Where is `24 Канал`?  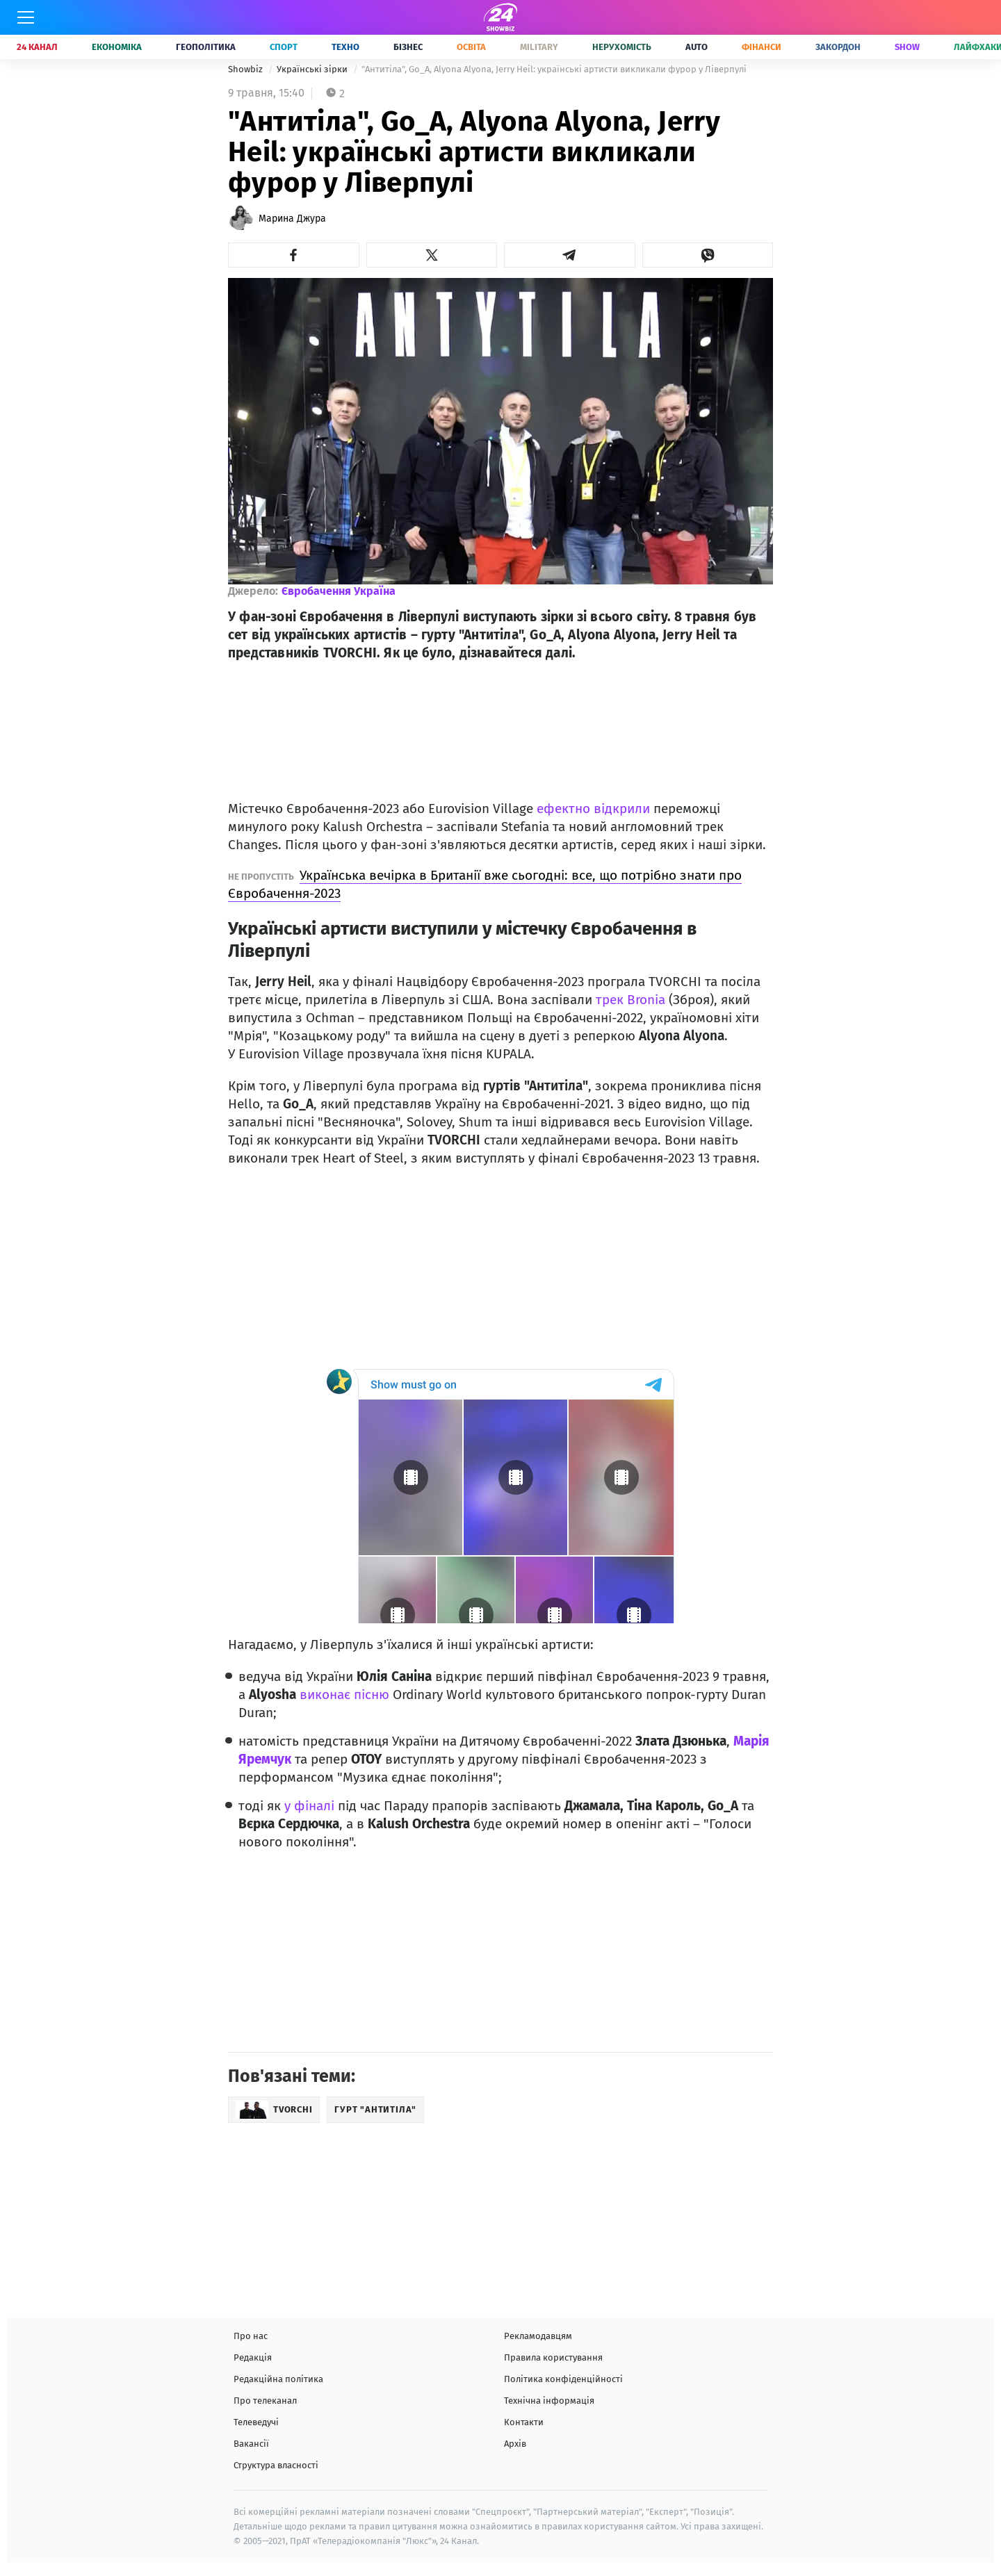 24 Канал is located at coordinates (37, 47).